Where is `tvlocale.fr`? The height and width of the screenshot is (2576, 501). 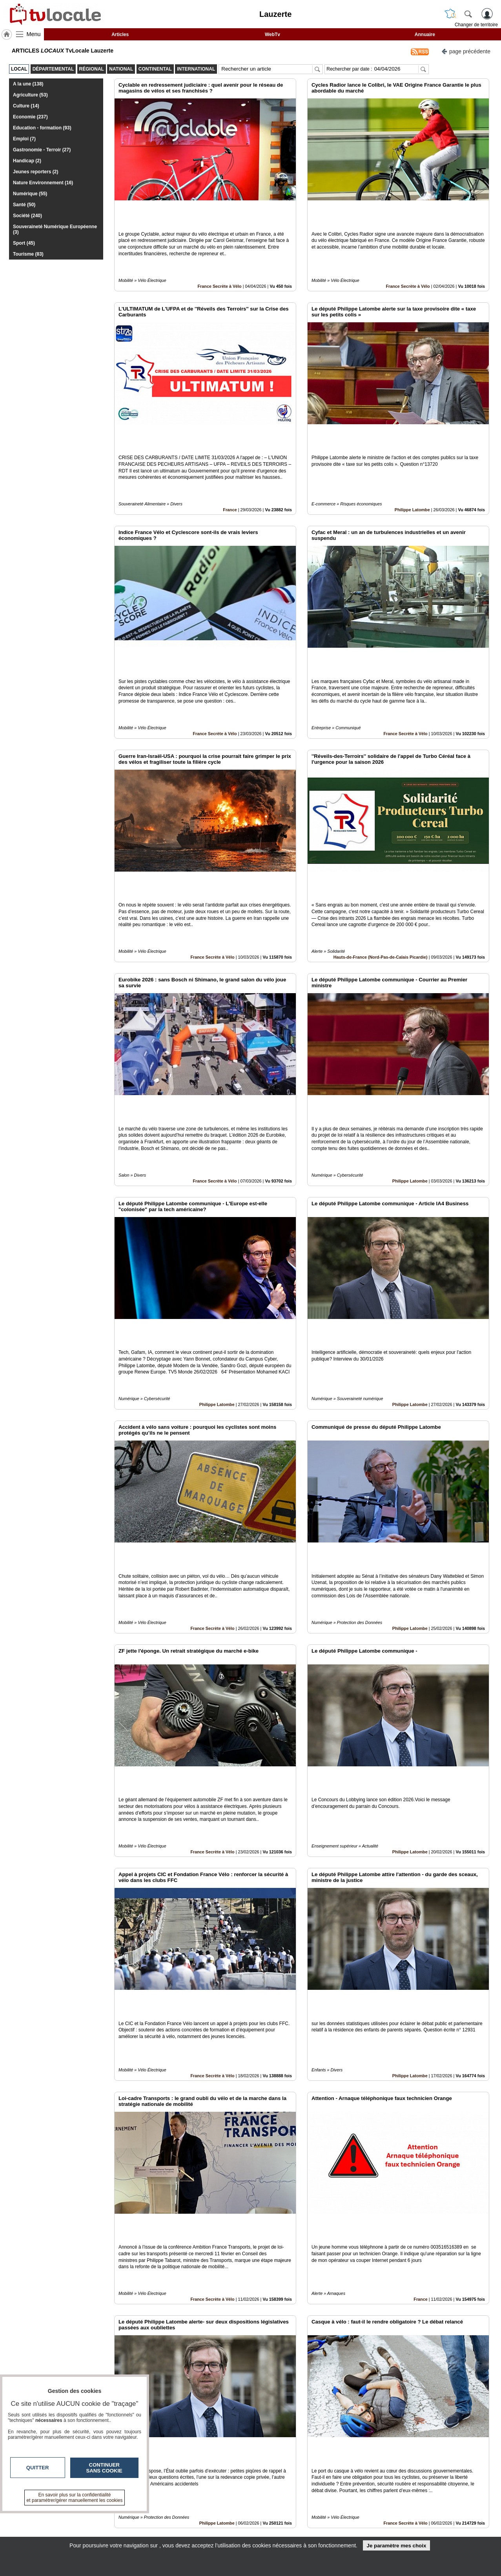 tvlocale.fr is located at coordinates (73, 2517).